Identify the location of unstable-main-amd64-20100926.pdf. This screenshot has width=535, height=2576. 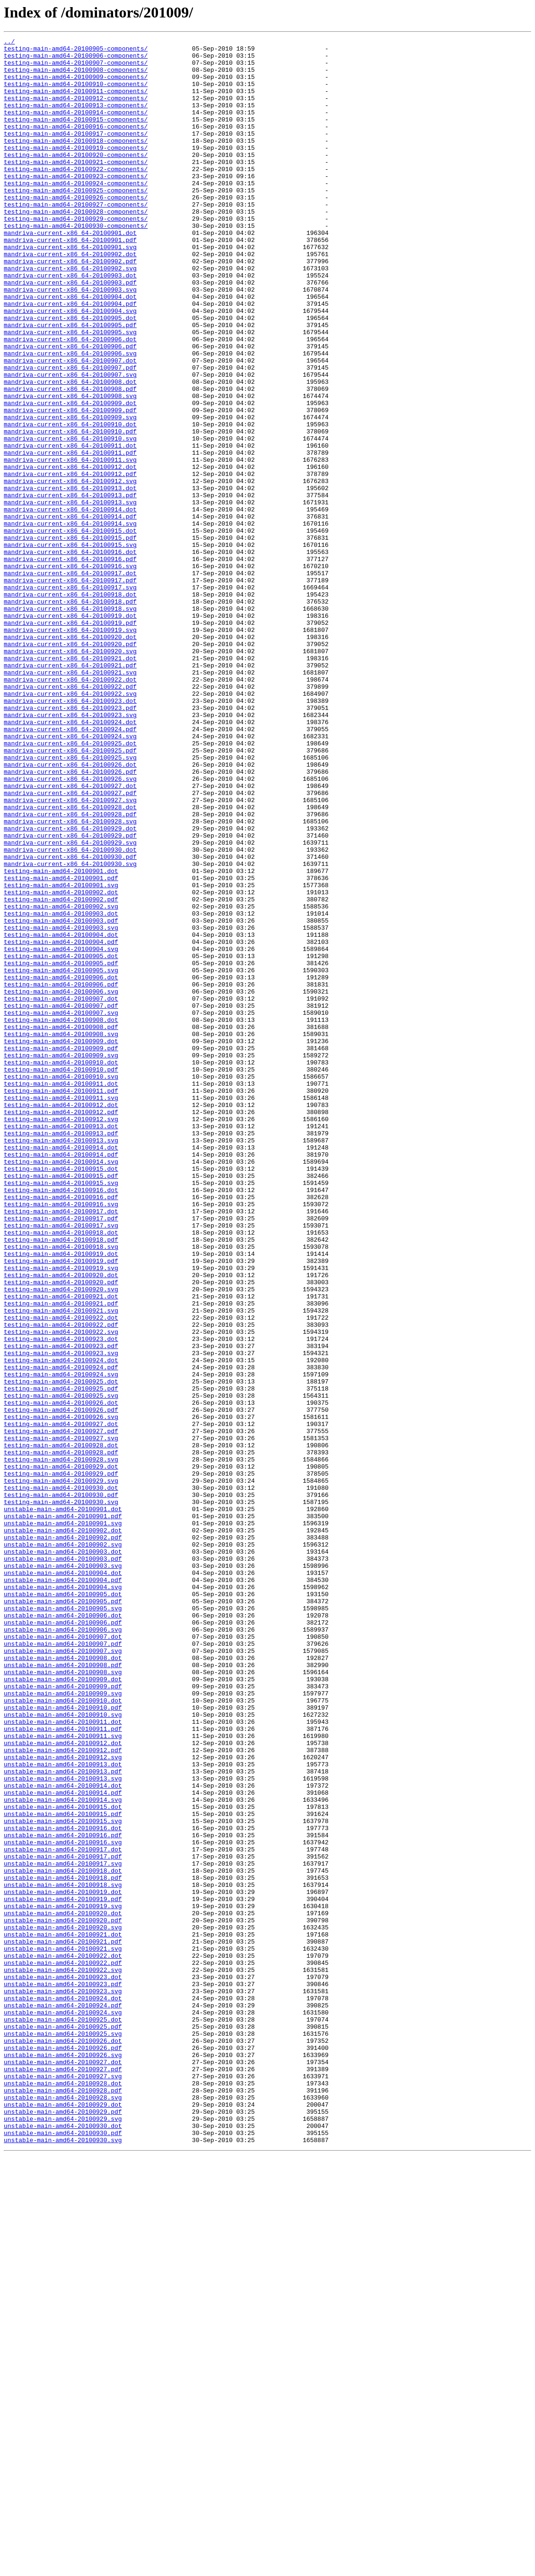
(63, 2450).